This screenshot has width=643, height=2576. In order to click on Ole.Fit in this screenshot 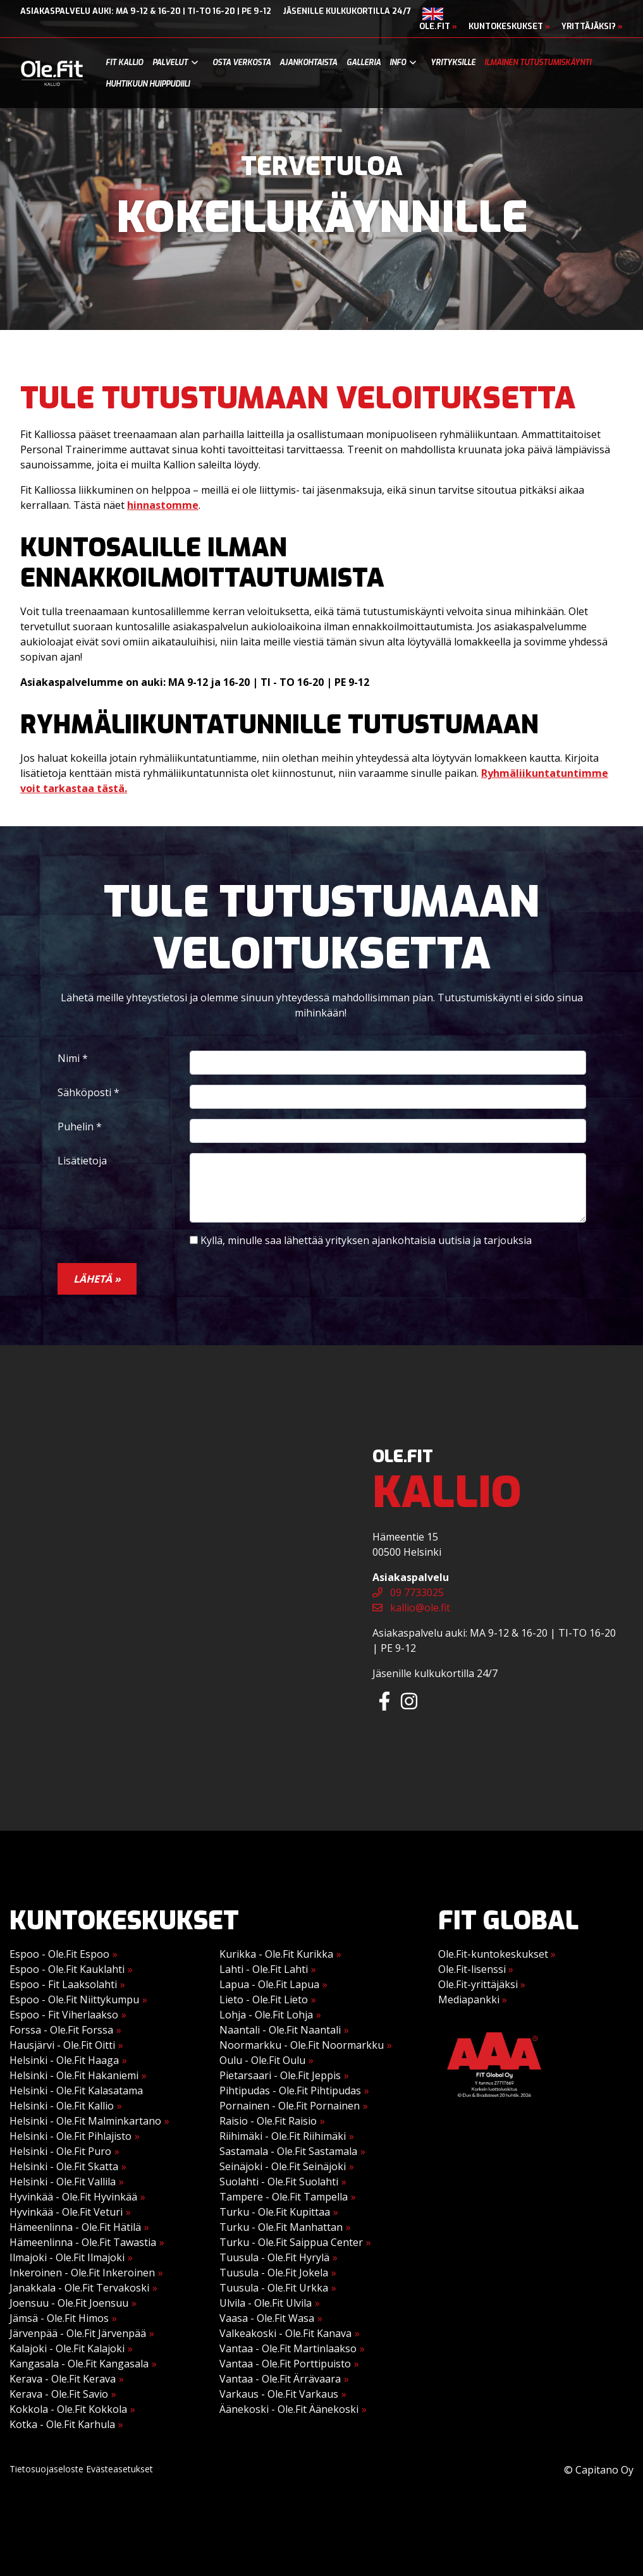, I will do `click(438, 26)`.